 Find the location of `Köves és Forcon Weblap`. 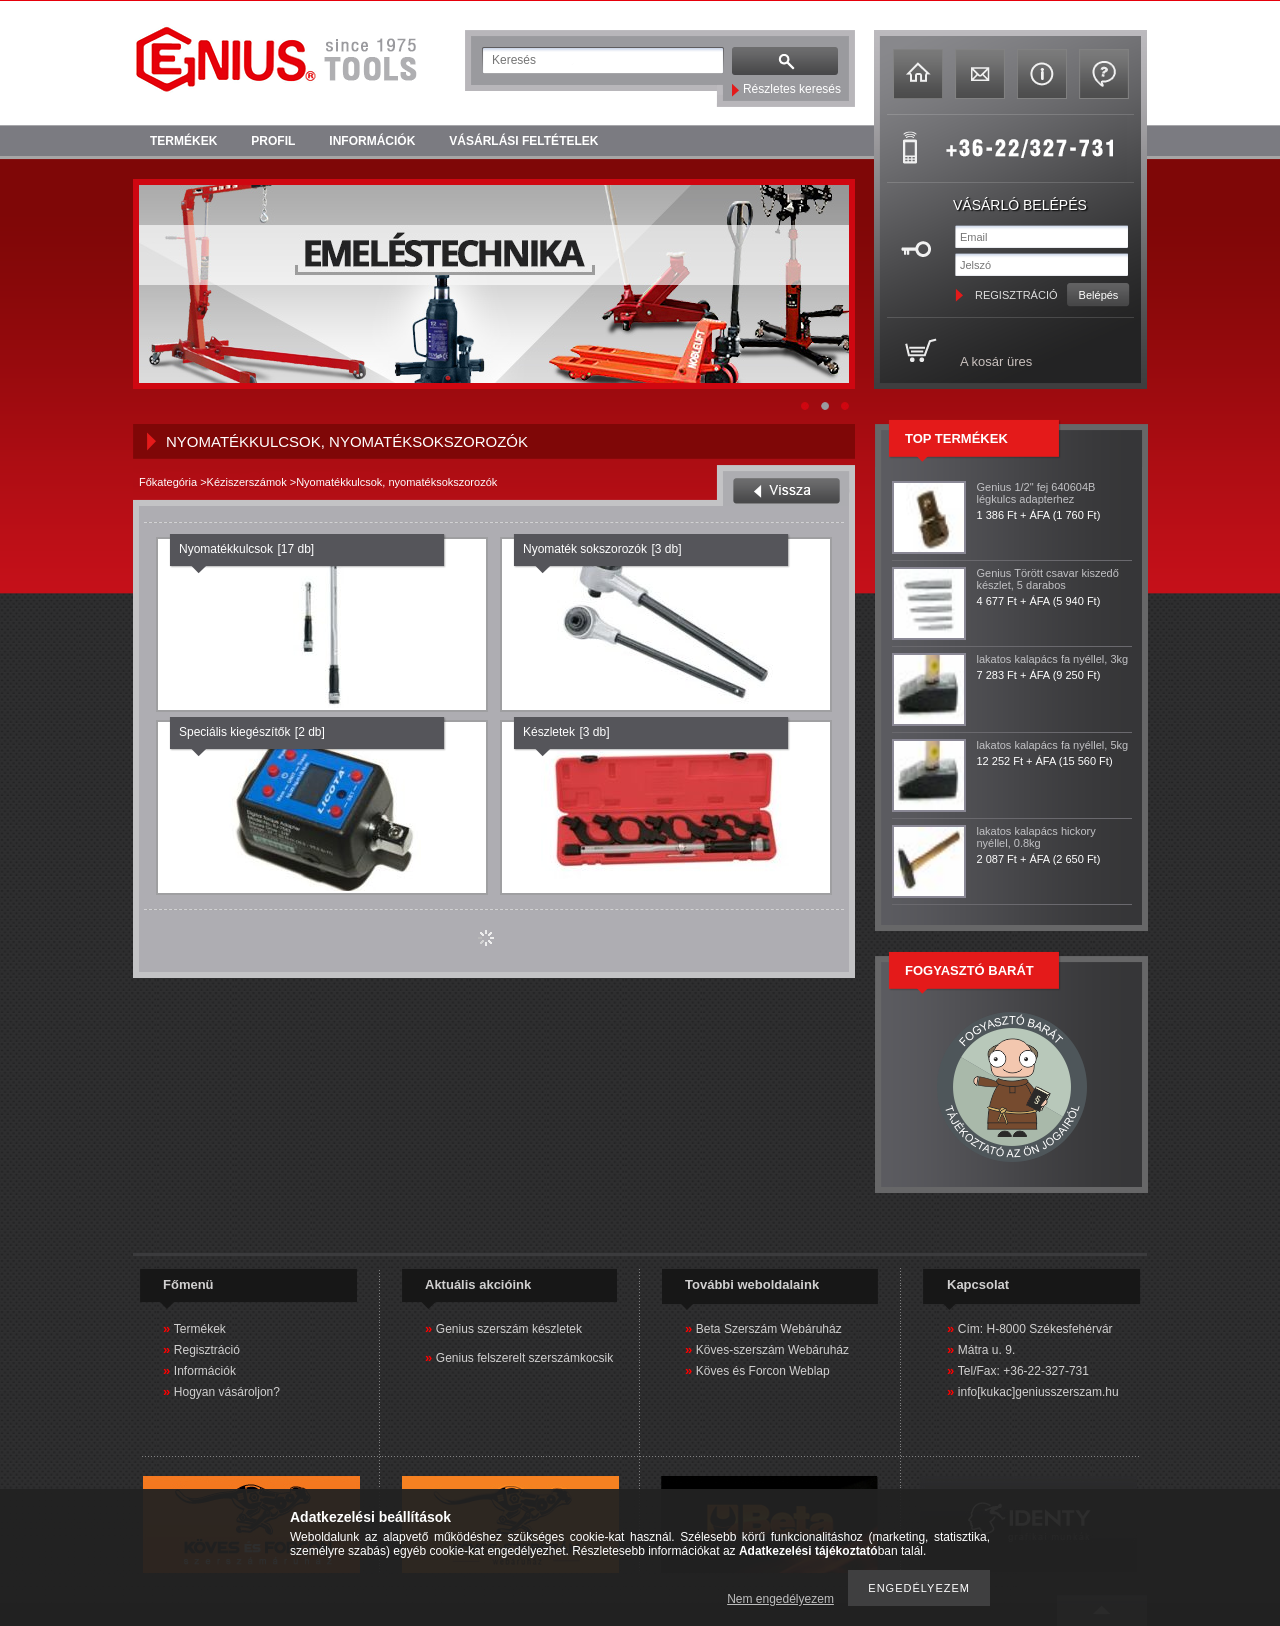

Köves és Forcon Weblap is located at coordinates (763, 1371).